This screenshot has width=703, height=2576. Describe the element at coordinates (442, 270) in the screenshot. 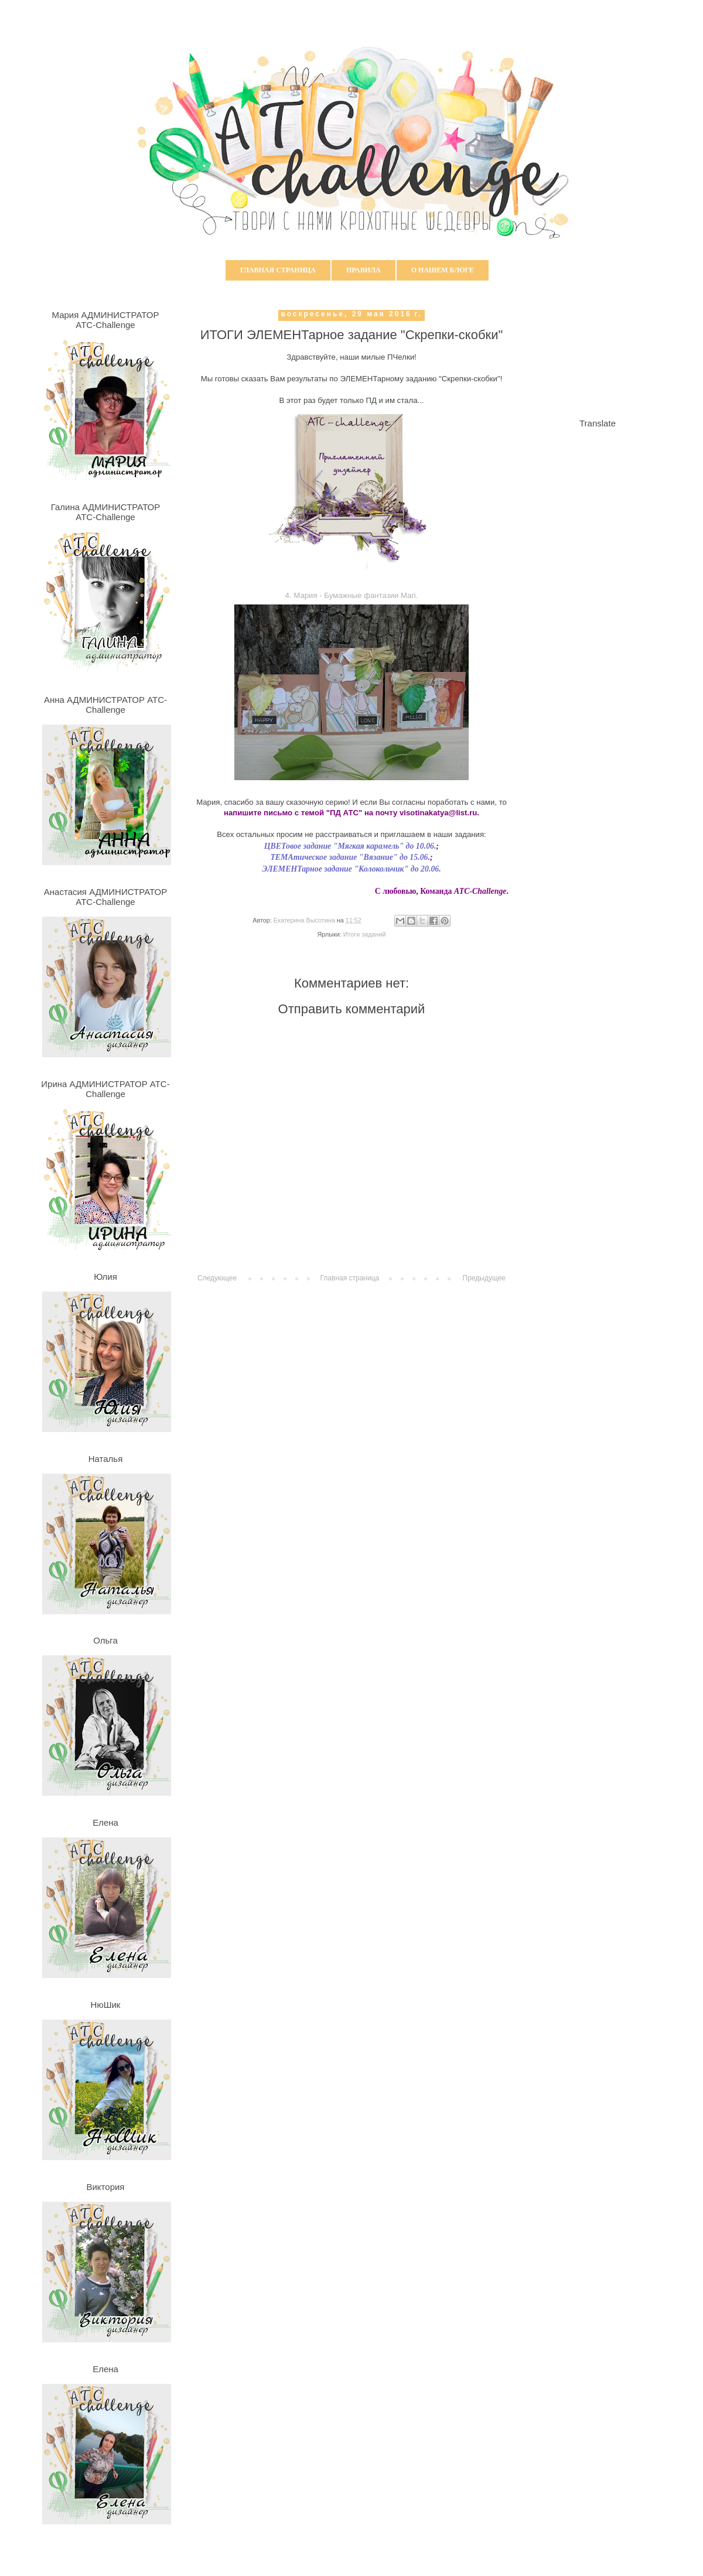

I see `О нашем блоге` at that location.